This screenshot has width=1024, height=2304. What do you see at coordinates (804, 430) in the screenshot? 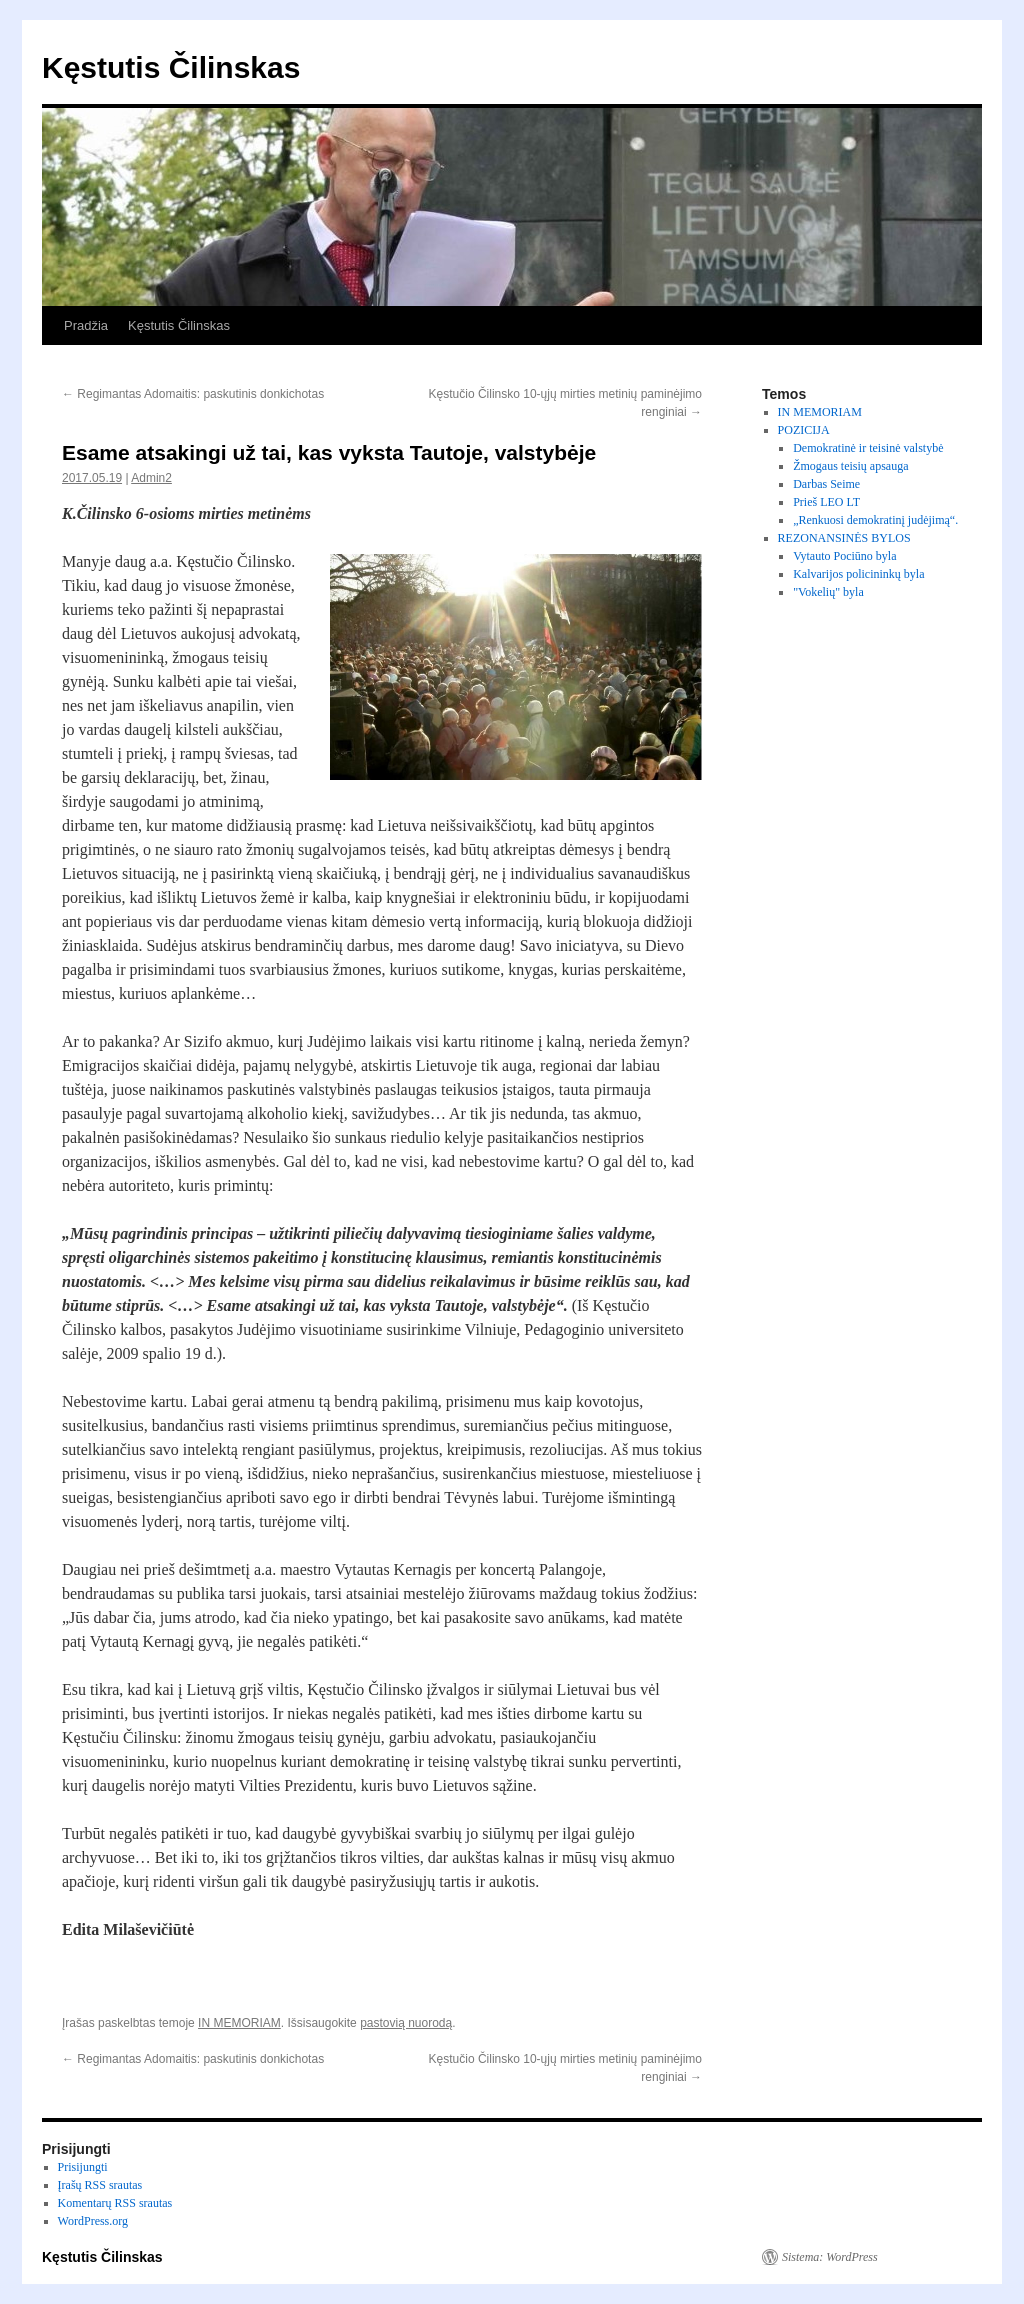
I see `POZICIJA` at bounding box center [804, 430].